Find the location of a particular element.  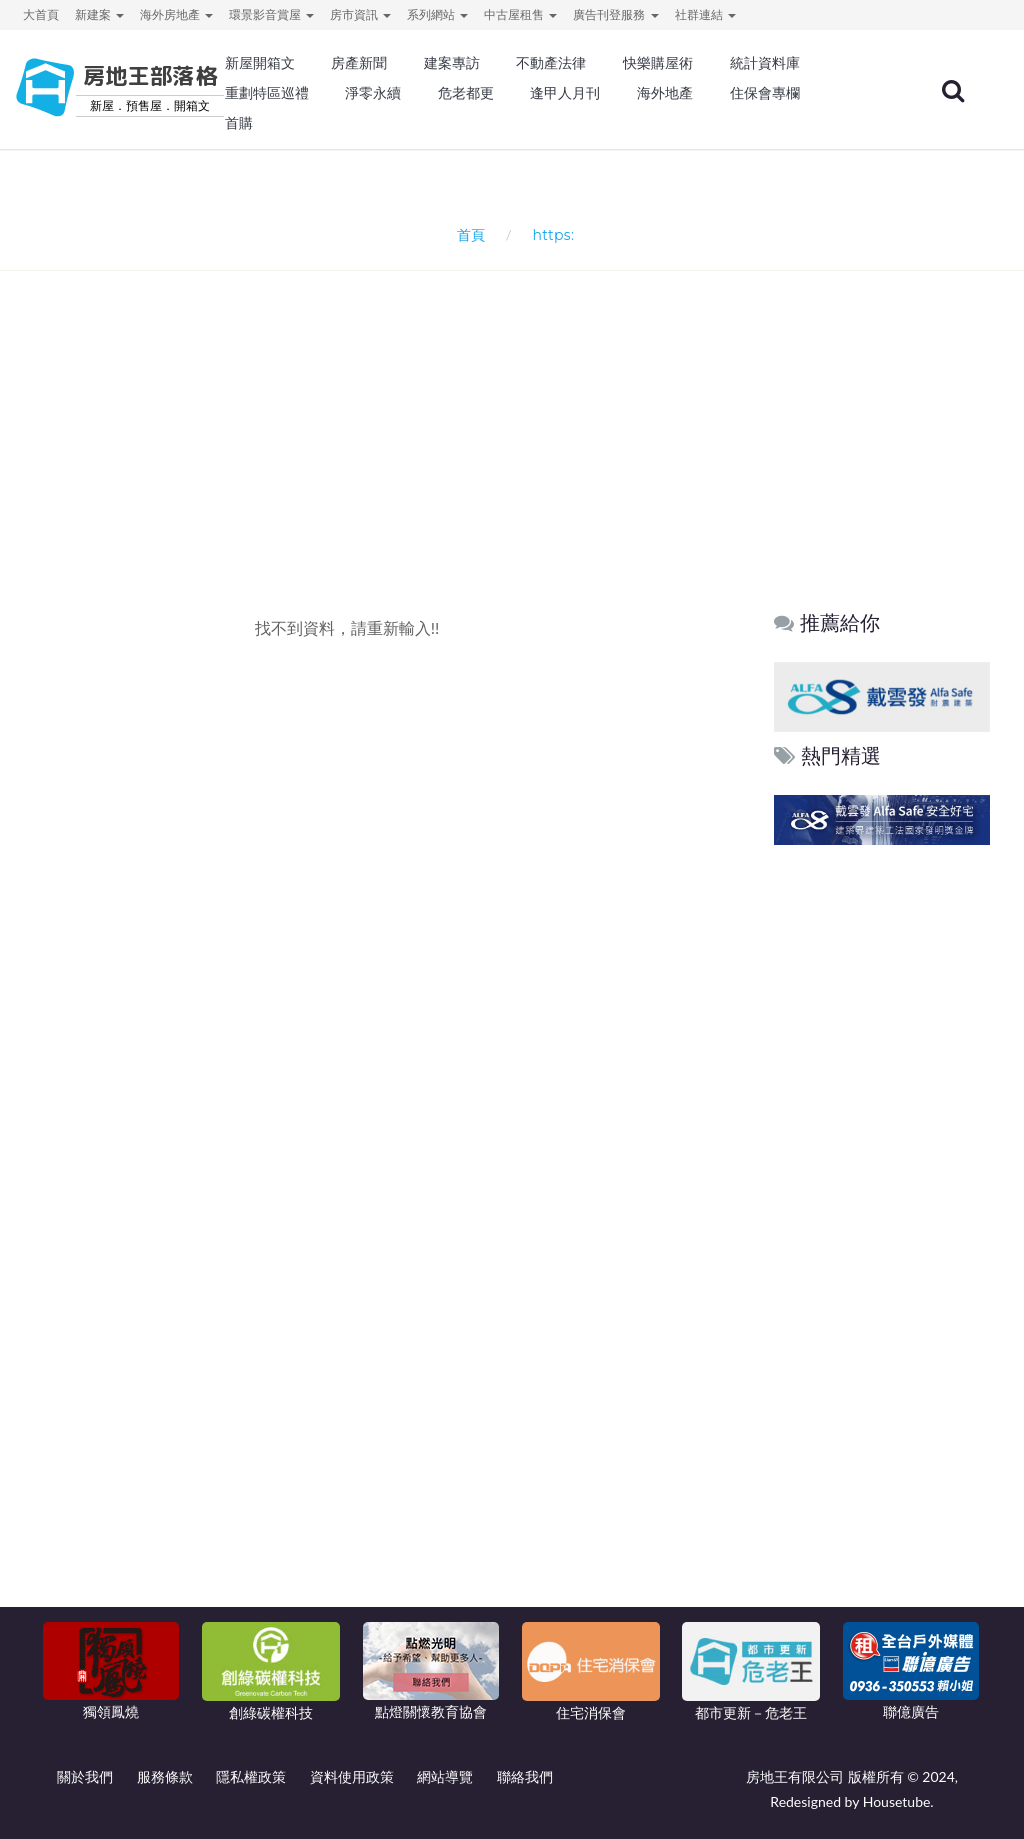

統計資料庫 is located at coordinates (765, 63).